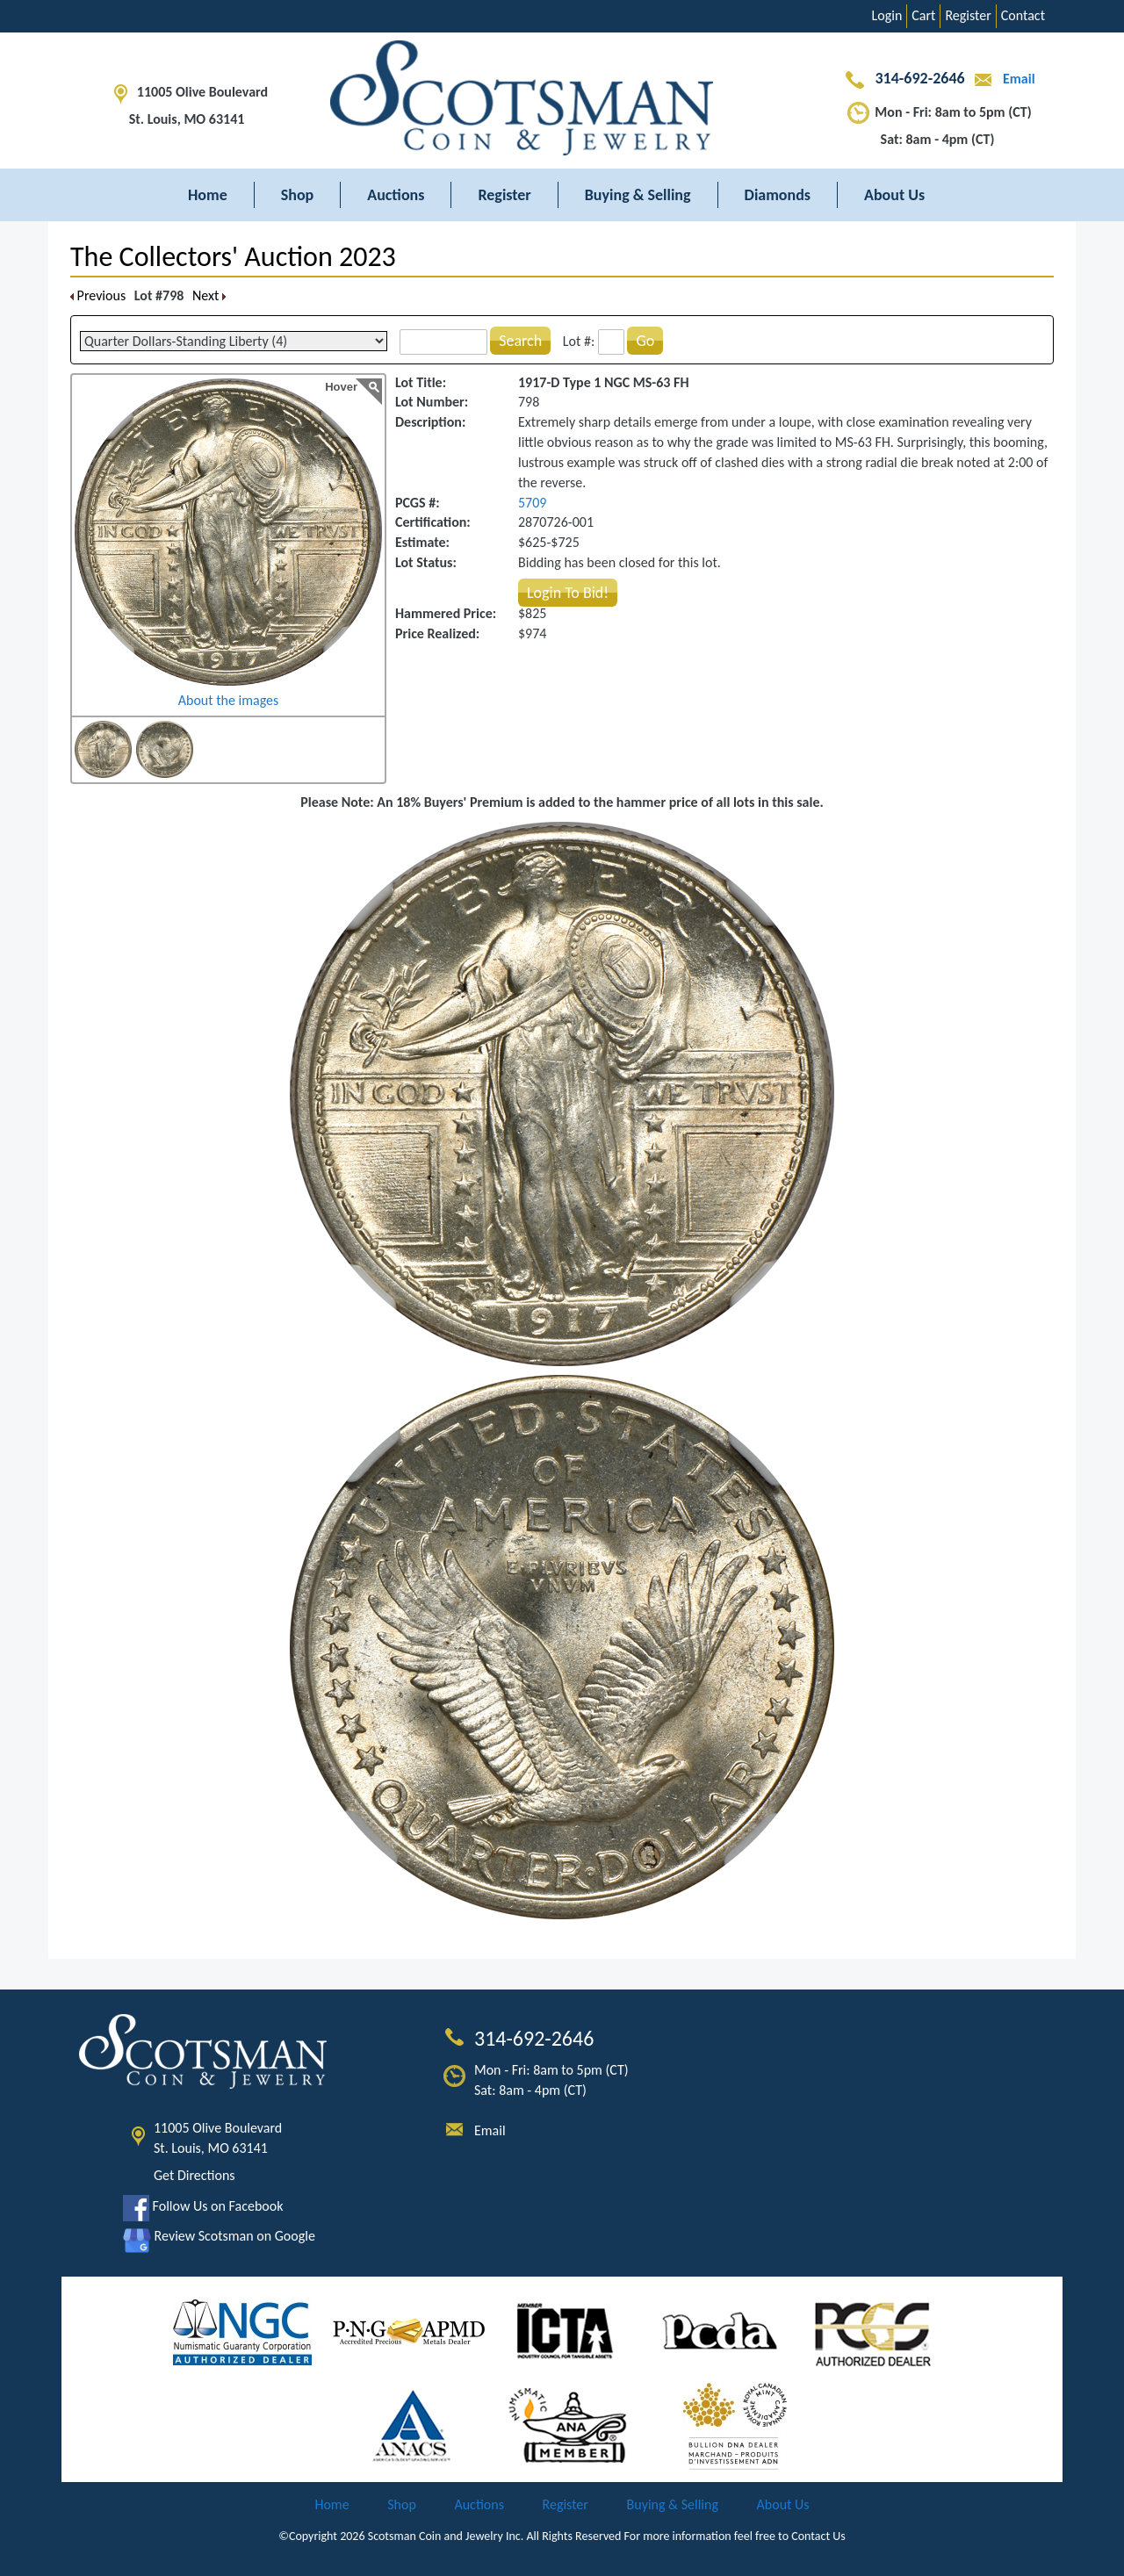 The image size is (1124, 2576). I want to click on Follow Us on Facebook, so click(203, 2206).